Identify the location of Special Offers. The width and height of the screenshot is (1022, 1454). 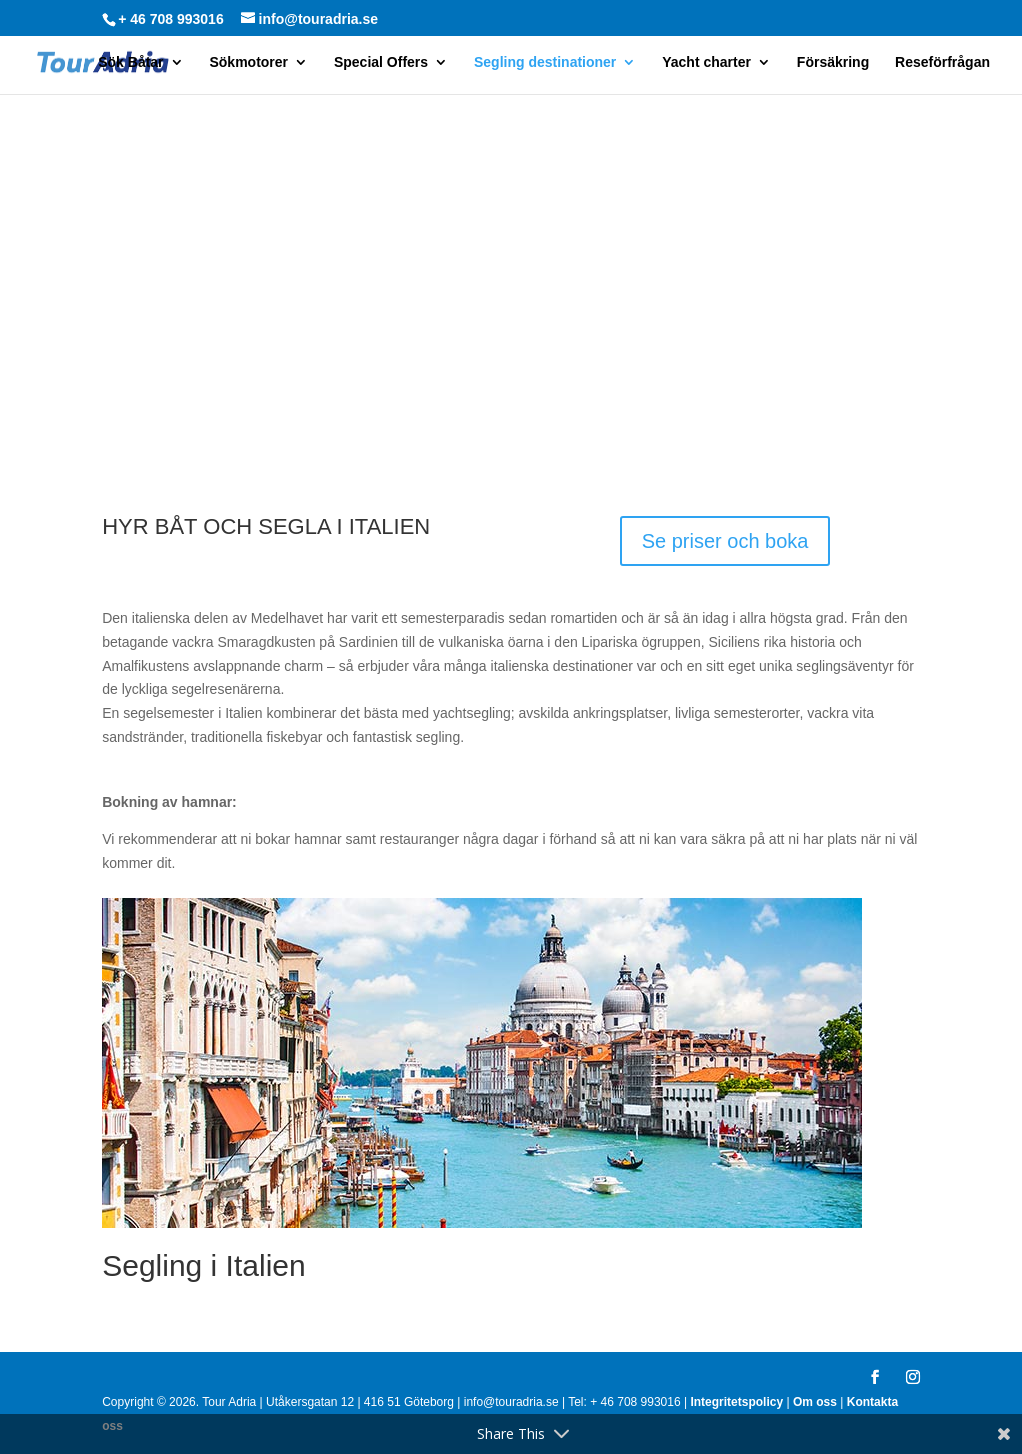
(381, 62).